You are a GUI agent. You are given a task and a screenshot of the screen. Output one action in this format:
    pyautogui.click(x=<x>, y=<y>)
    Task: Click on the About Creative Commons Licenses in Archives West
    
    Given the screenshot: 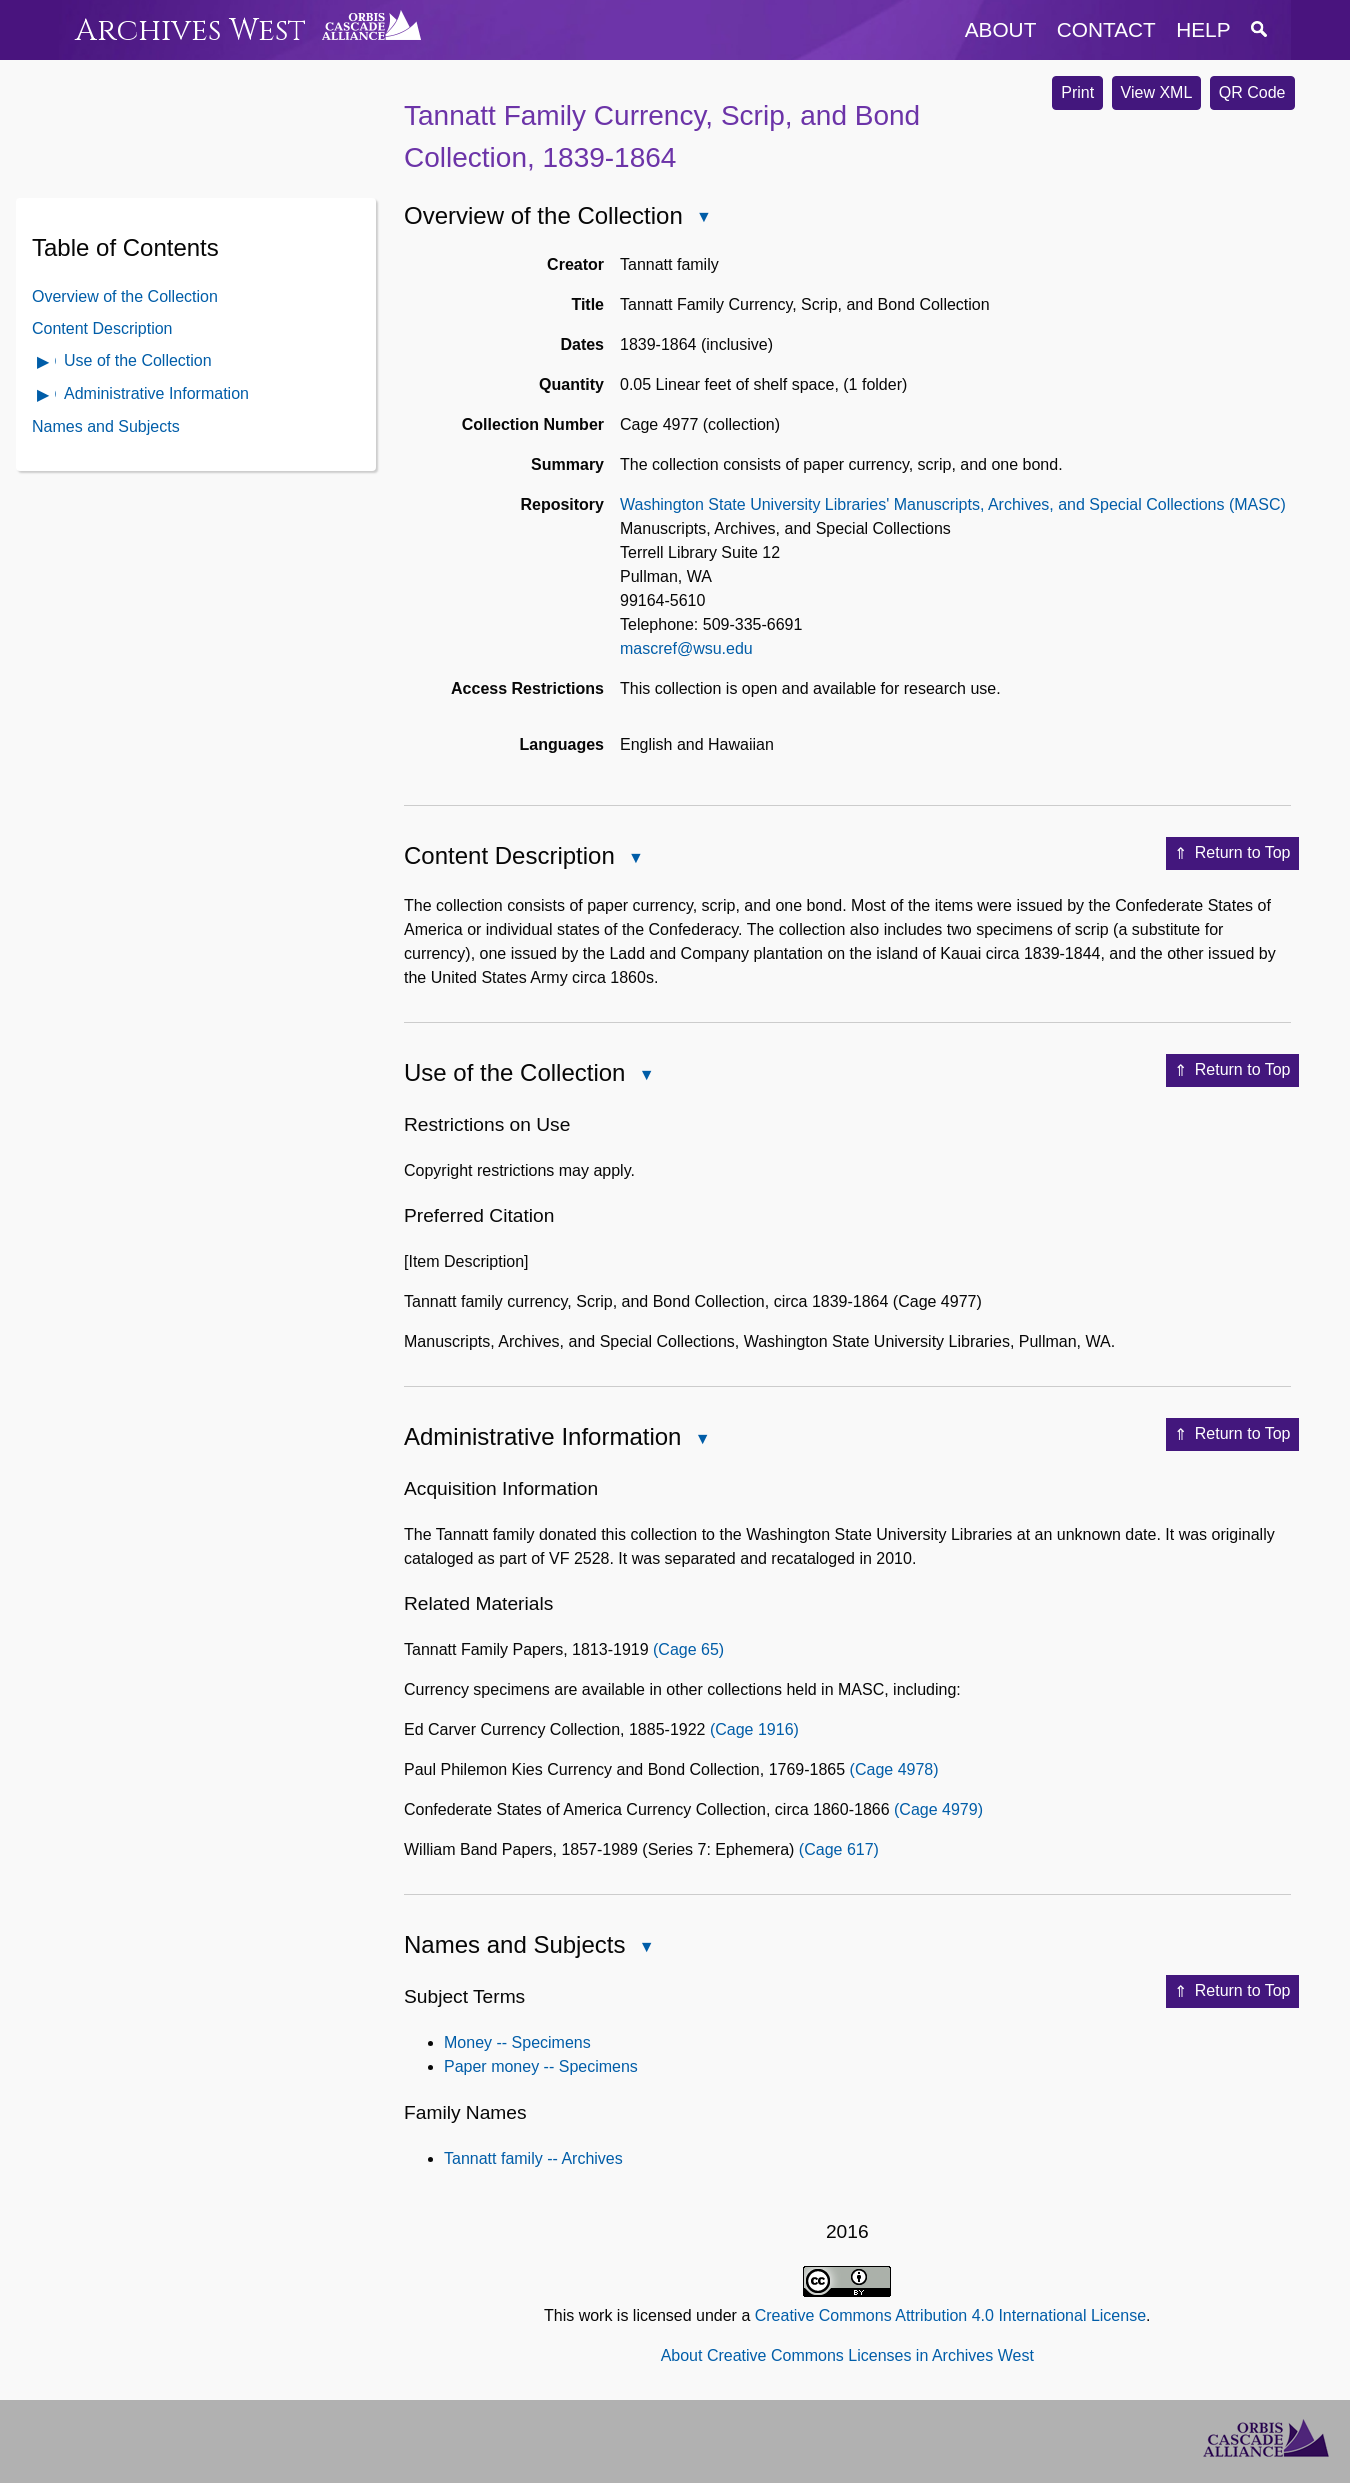 What is the action you would take?
    pyautogui.click(x=847, y=2355)
    